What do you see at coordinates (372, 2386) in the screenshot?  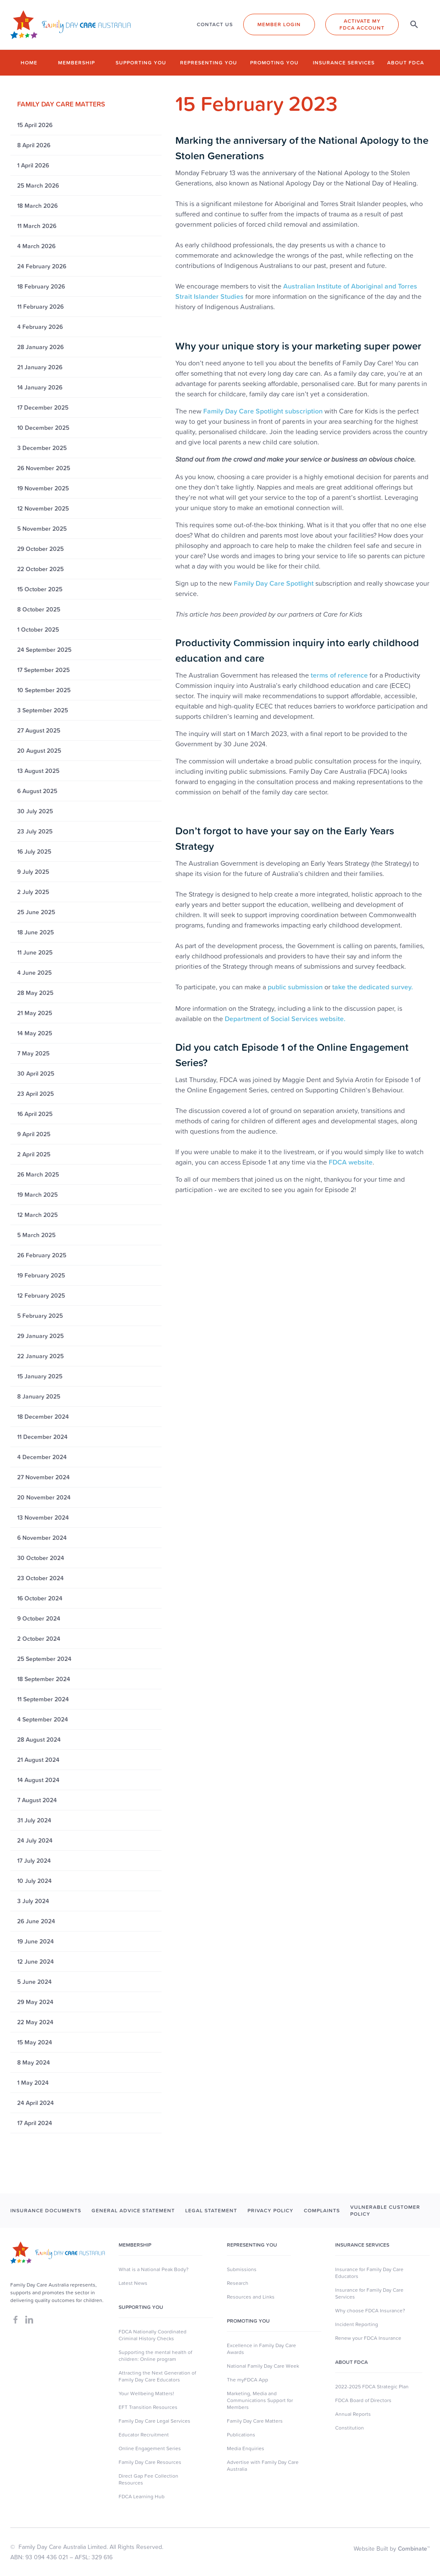 I see `2022-2025 FDCA Strategic Plan` at bounding box center [372, 2386].